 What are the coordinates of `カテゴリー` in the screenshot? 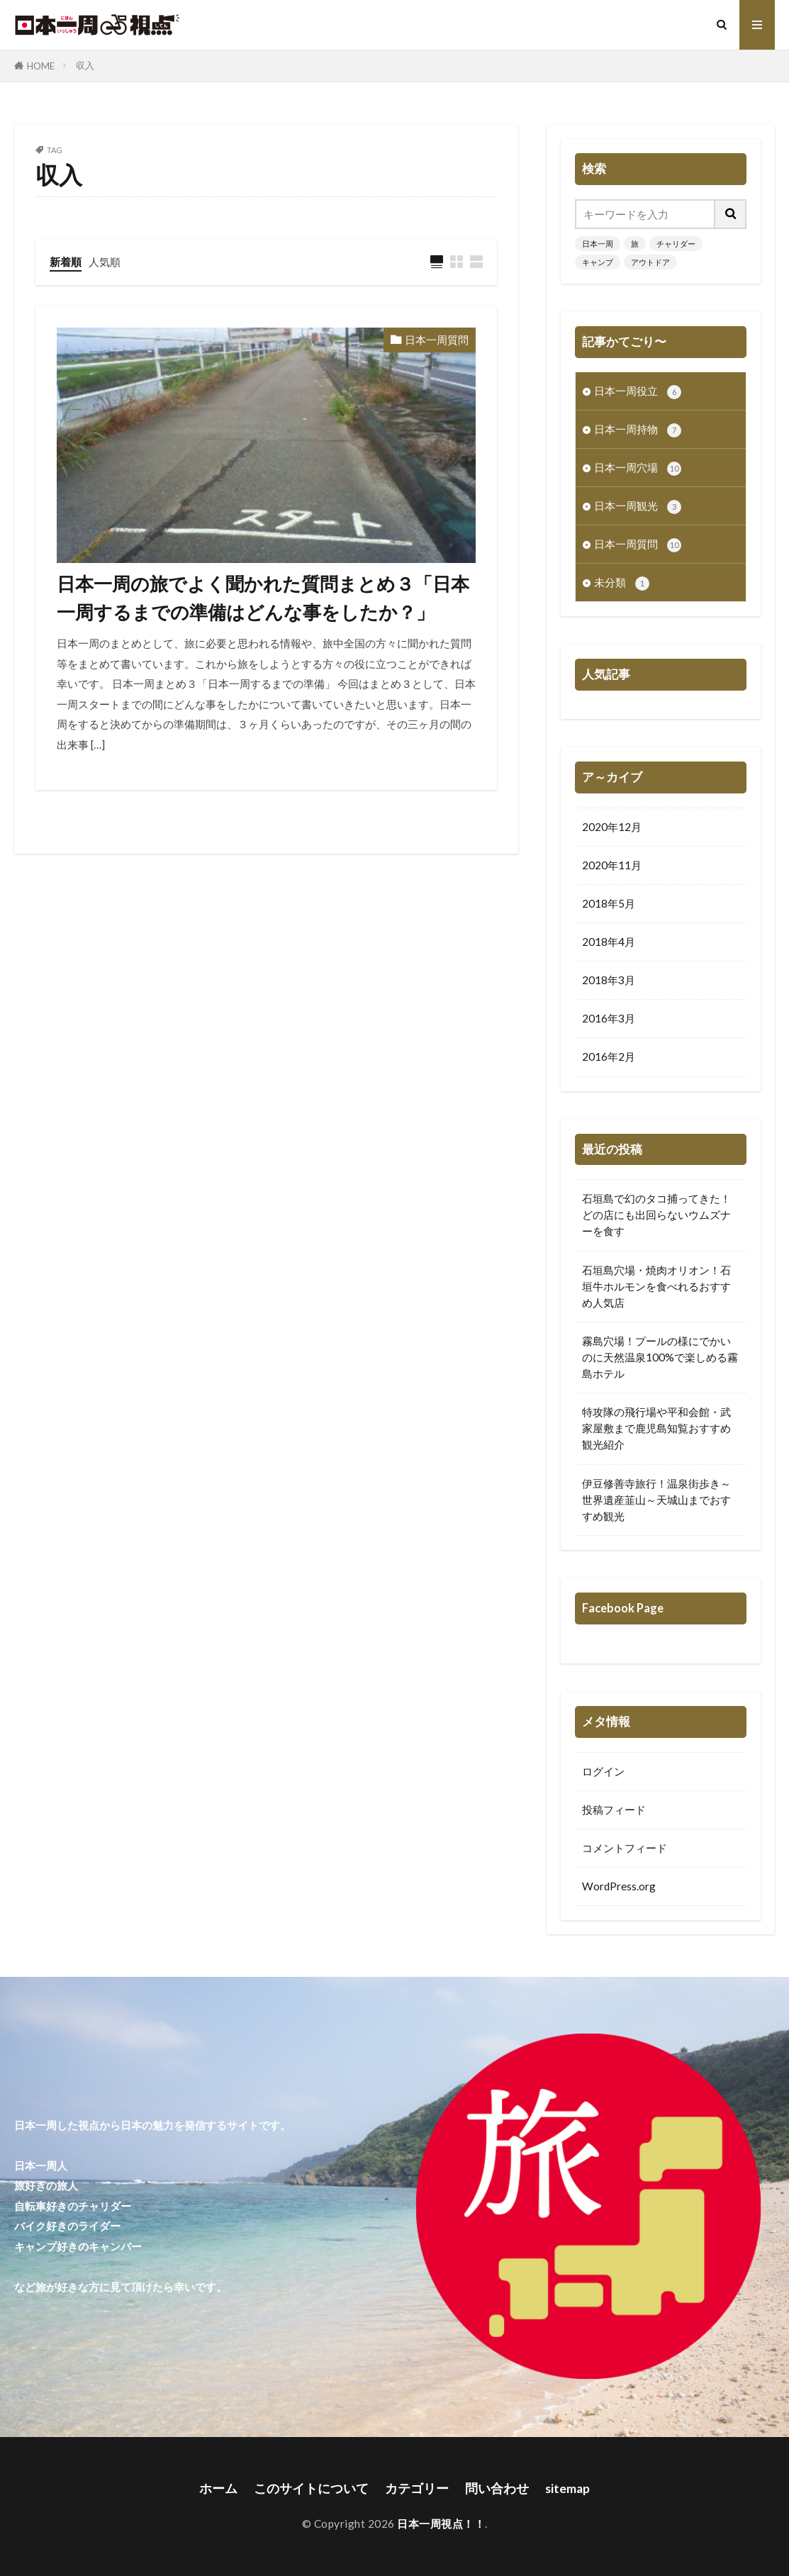 It's located at (417, 2488).